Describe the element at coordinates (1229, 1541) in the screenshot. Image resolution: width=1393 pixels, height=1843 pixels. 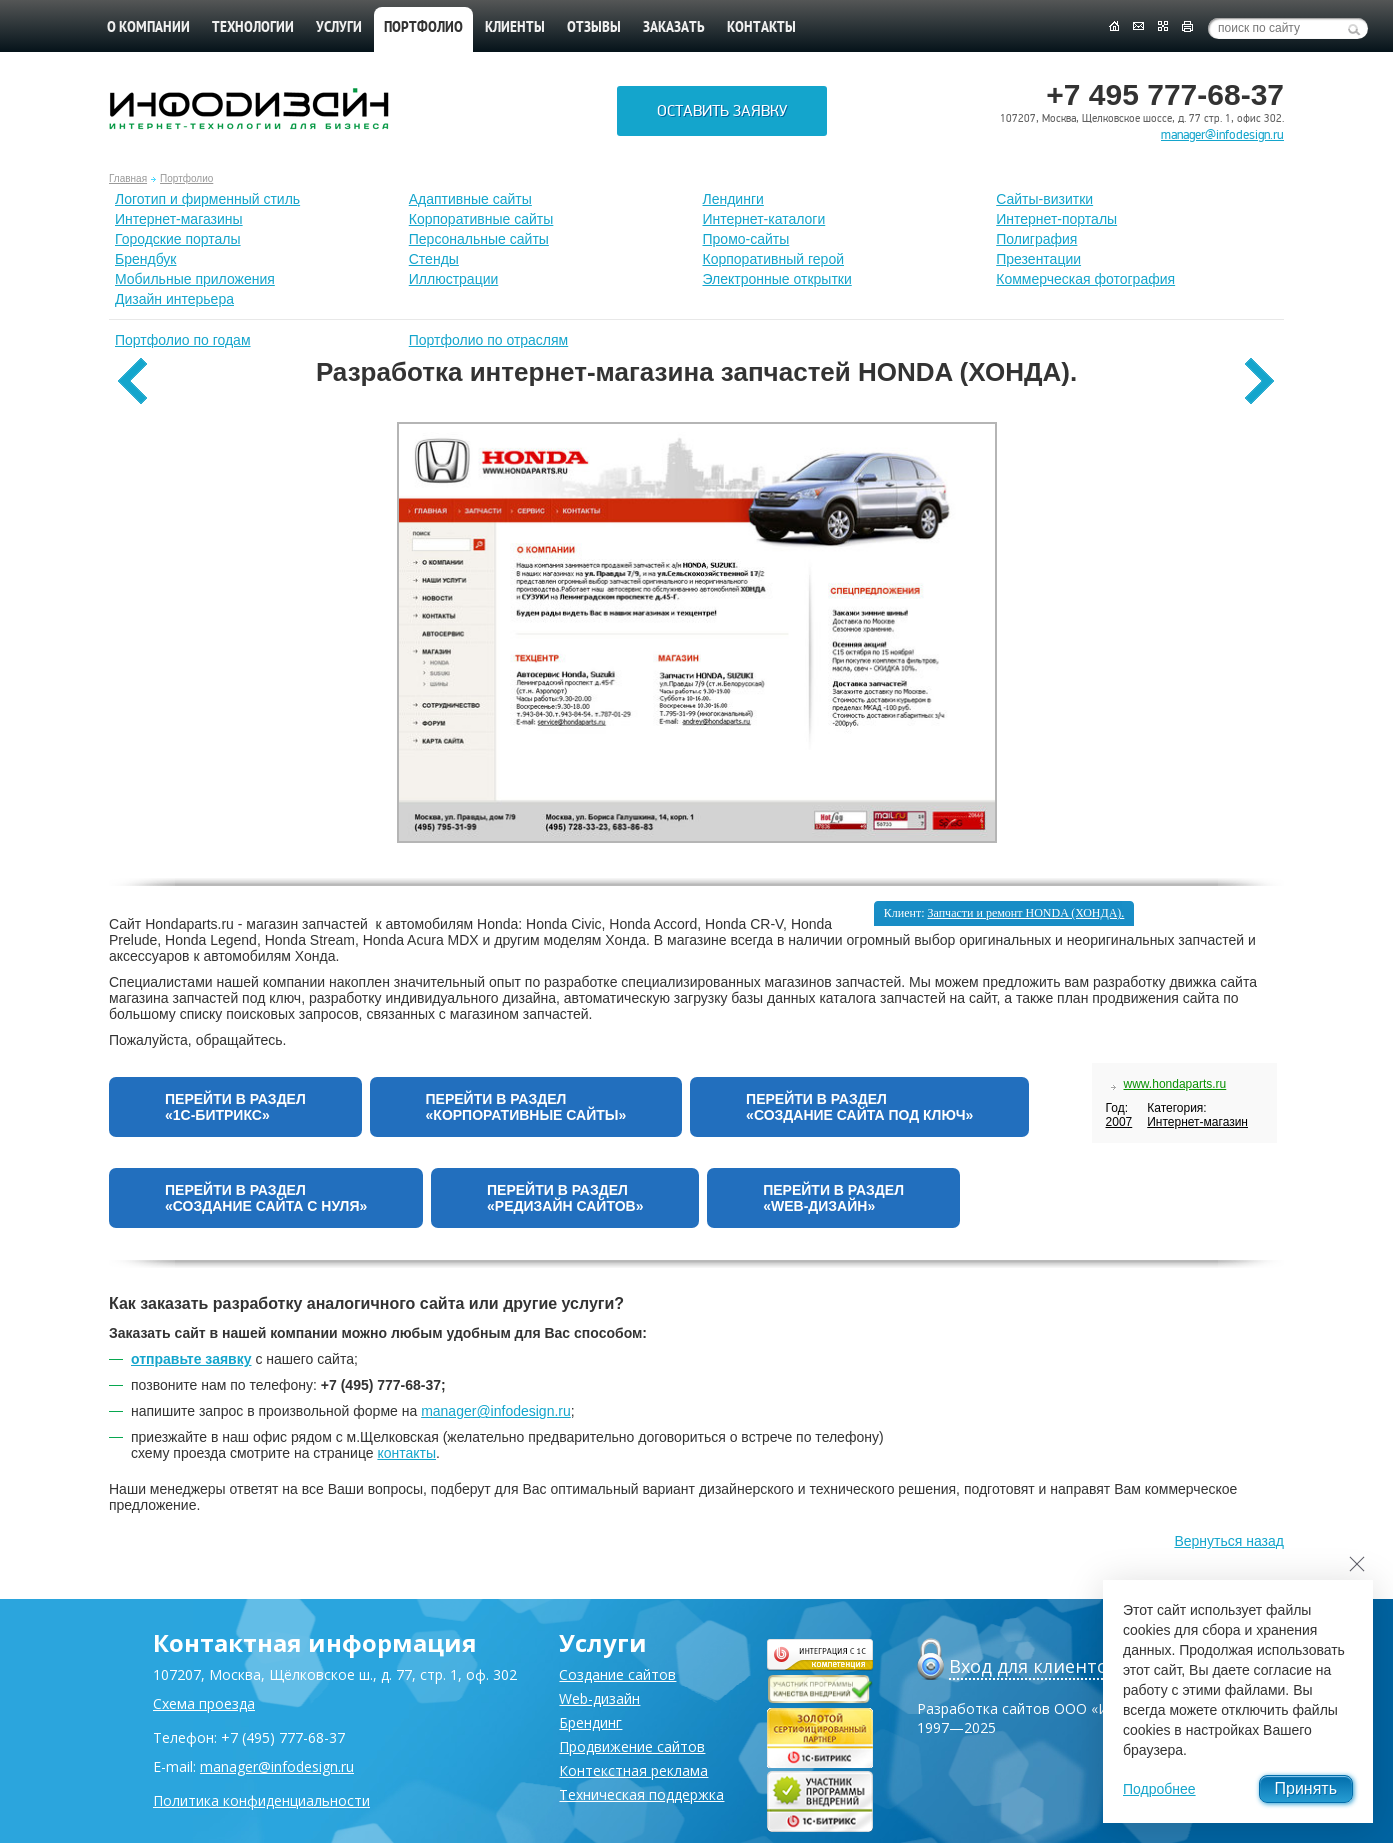
I see `Вернуться назад` at that location.